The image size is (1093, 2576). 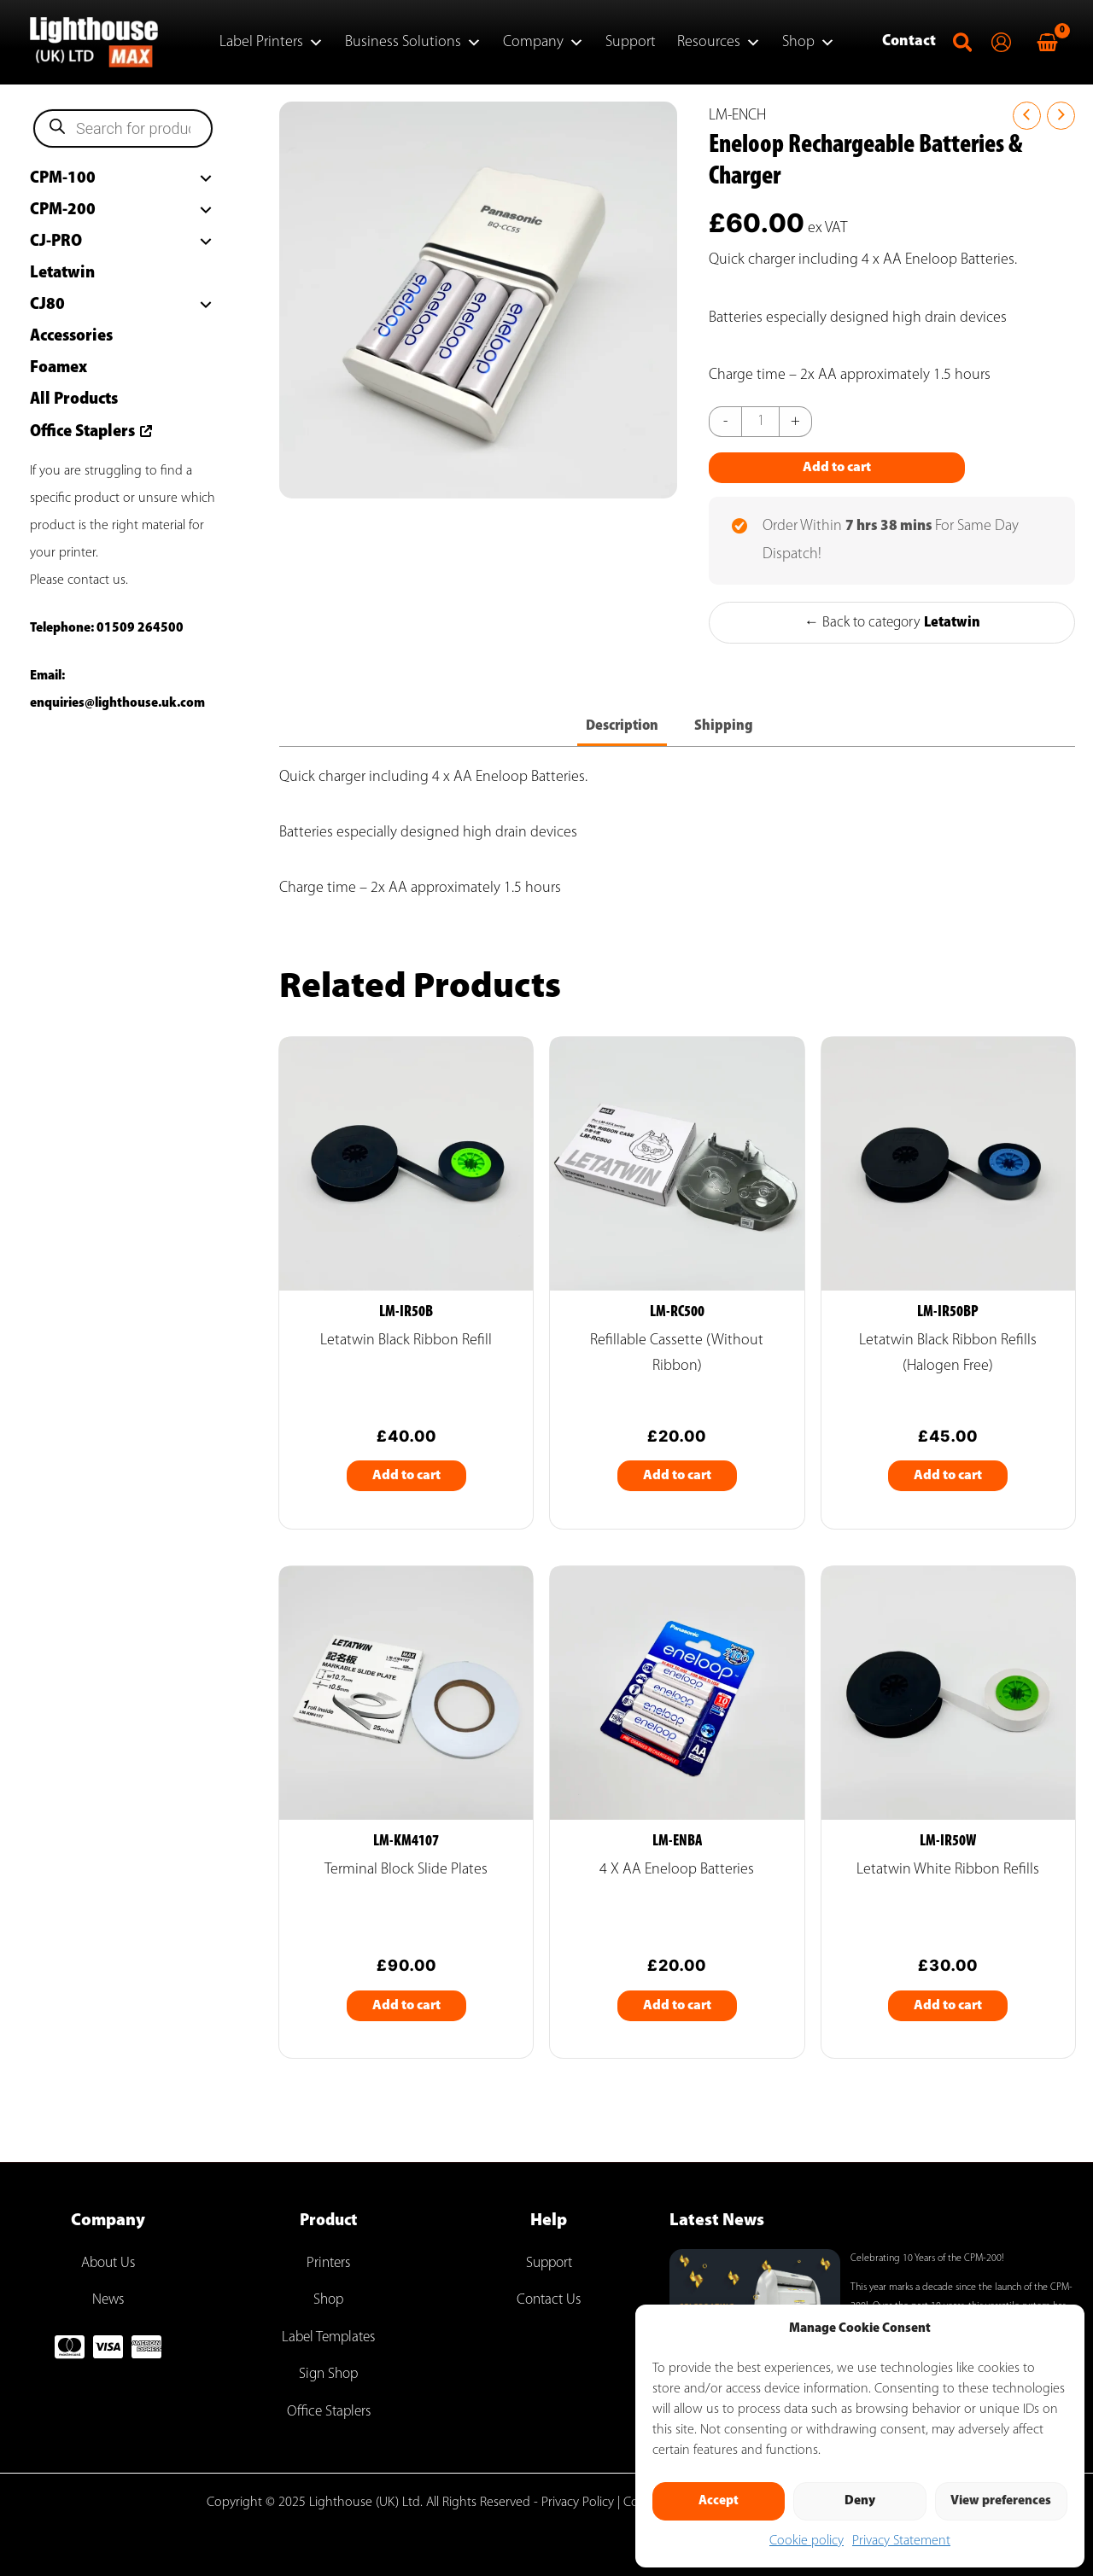 I want to click on Add to cart [Add to cart: “Letatwin Black Ribbon Refills (Halogen Free)”], so click(x=948, y=1478).